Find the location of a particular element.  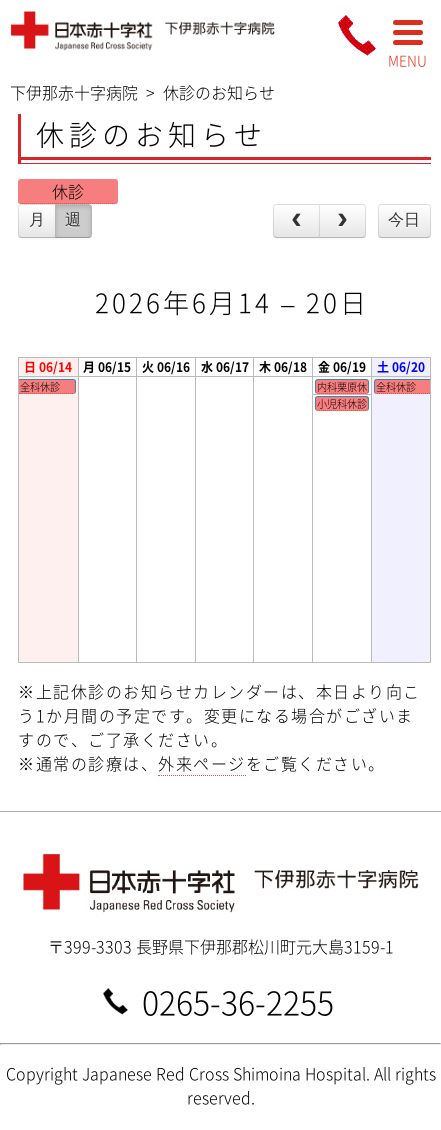

[next] is located at coordinates (342, 221).